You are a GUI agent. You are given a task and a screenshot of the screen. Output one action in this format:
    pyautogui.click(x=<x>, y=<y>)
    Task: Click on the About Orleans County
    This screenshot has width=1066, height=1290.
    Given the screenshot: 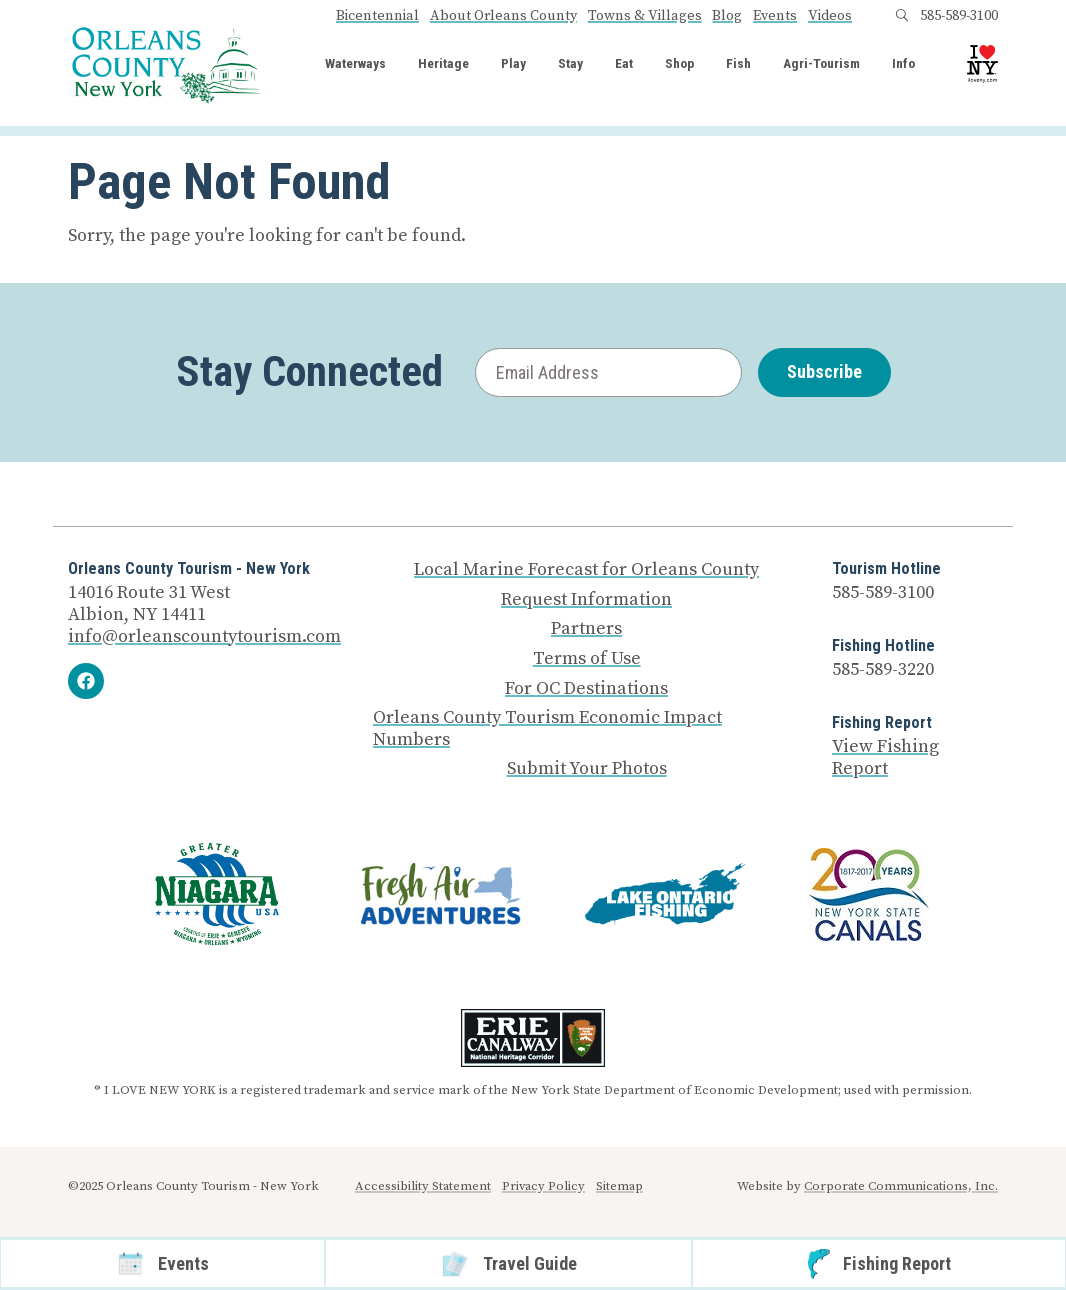 What is the action you would take?
    pyautogui.click(x=503, y=16)
    